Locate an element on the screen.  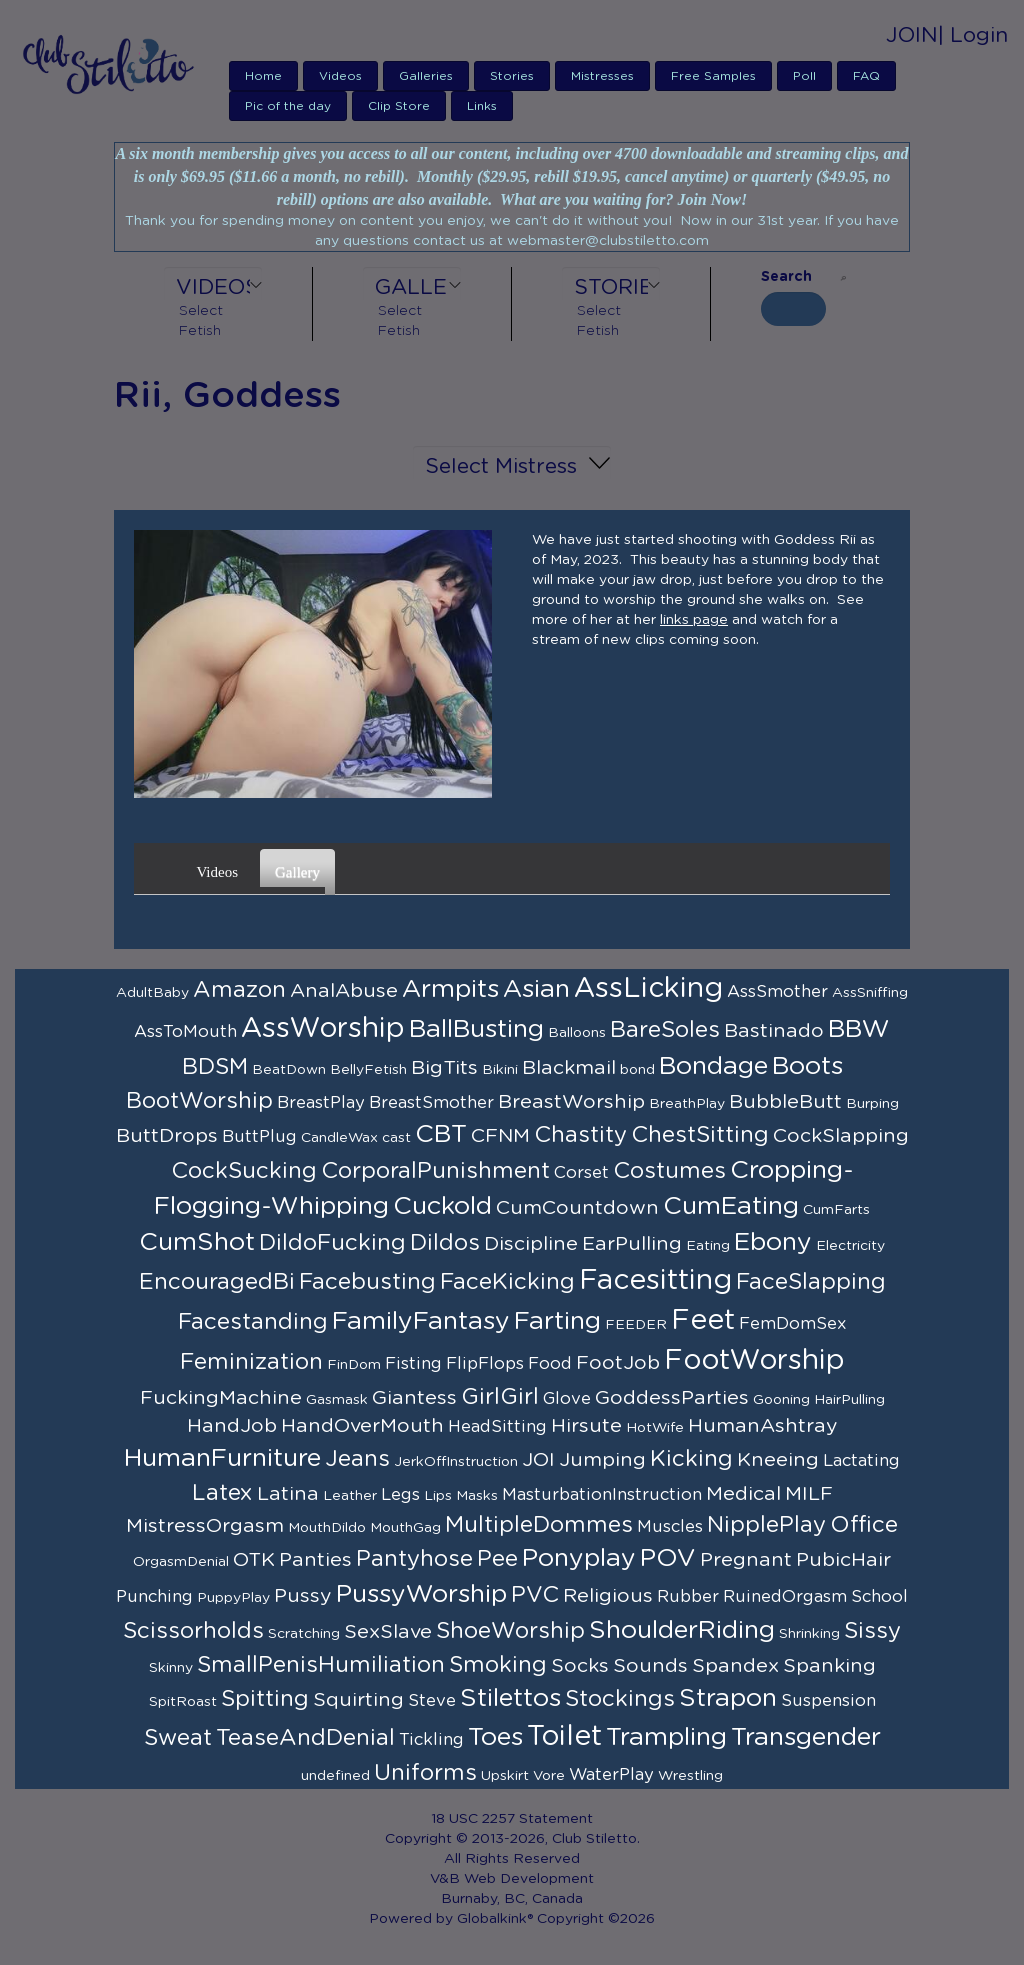
EncouragedBi is located at coordinates (217, 1282).